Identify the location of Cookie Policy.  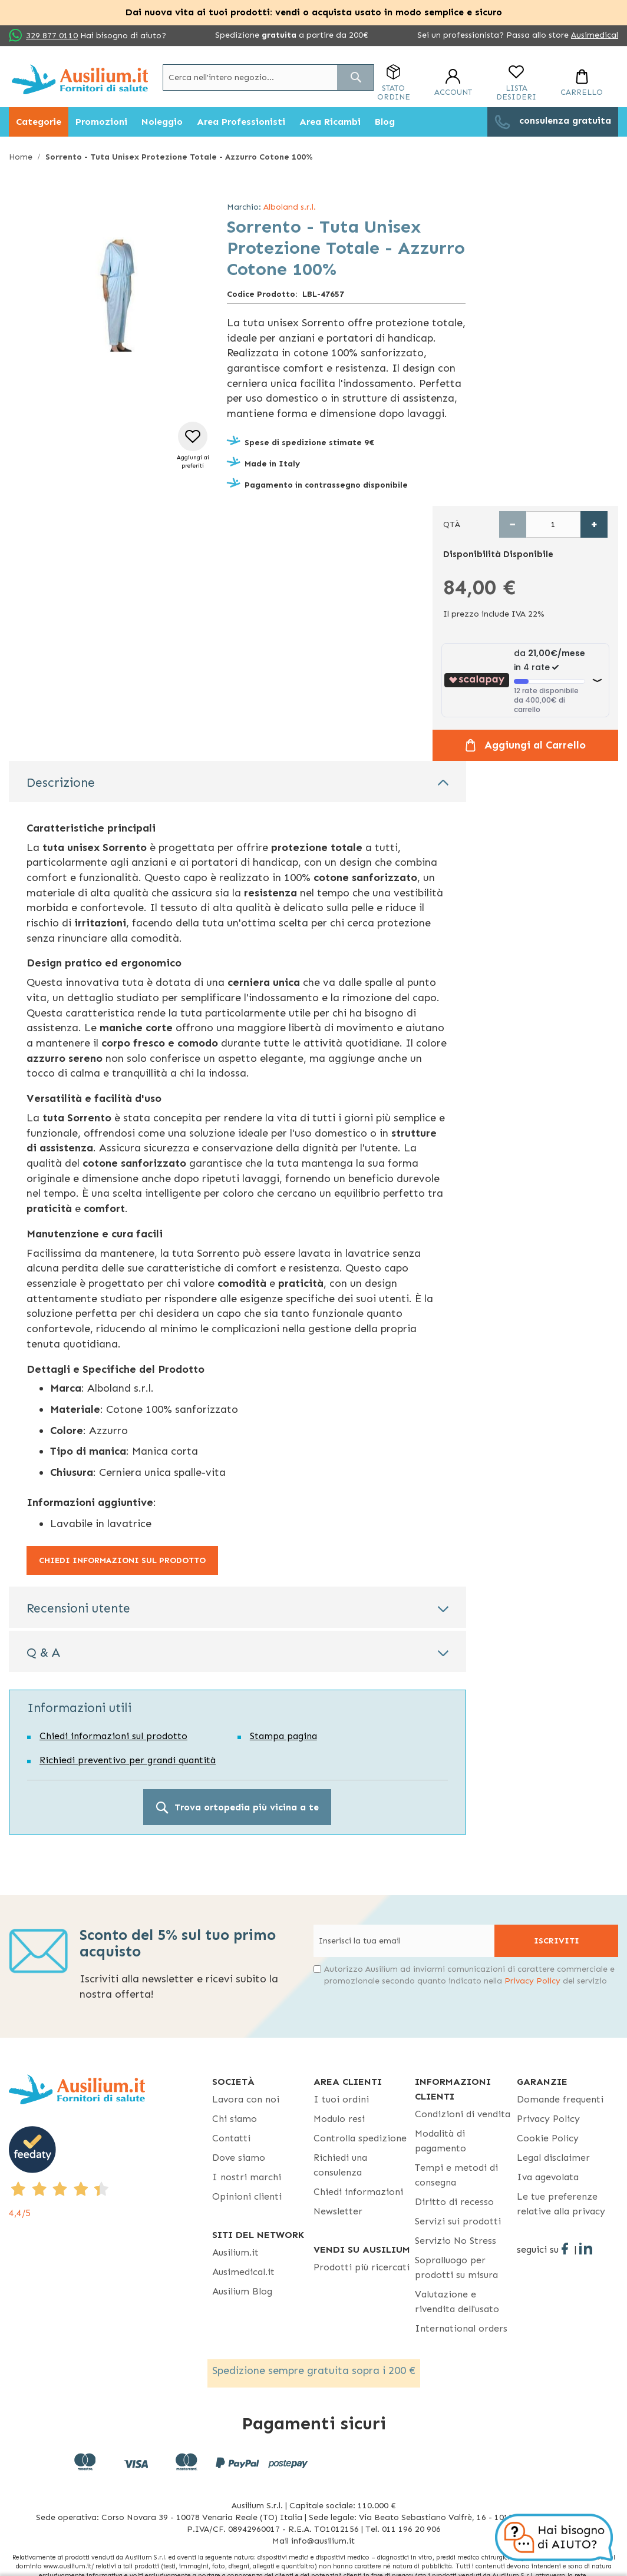
(548, 2138).